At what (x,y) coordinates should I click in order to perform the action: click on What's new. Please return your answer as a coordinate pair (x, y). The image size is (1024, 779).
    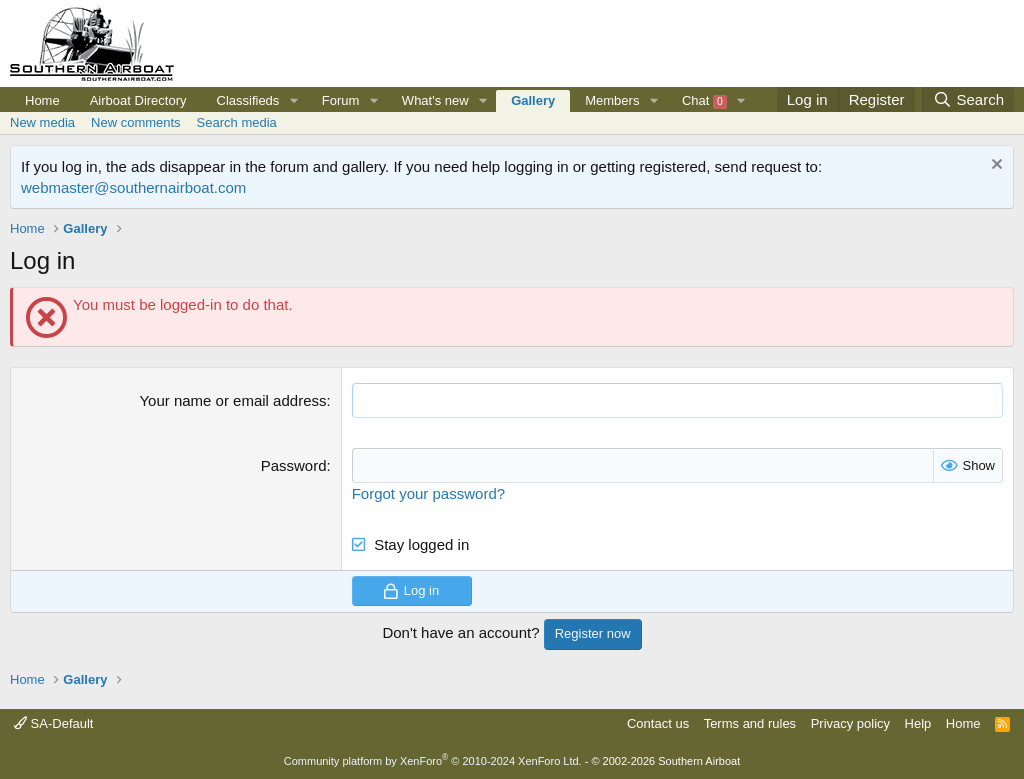
    Looking at the image, I should click on (435, 100).